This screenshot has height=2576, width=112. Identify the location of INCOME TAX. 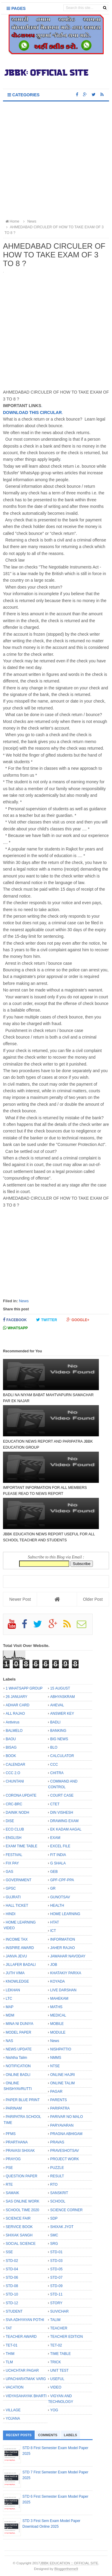
(17, 1939).